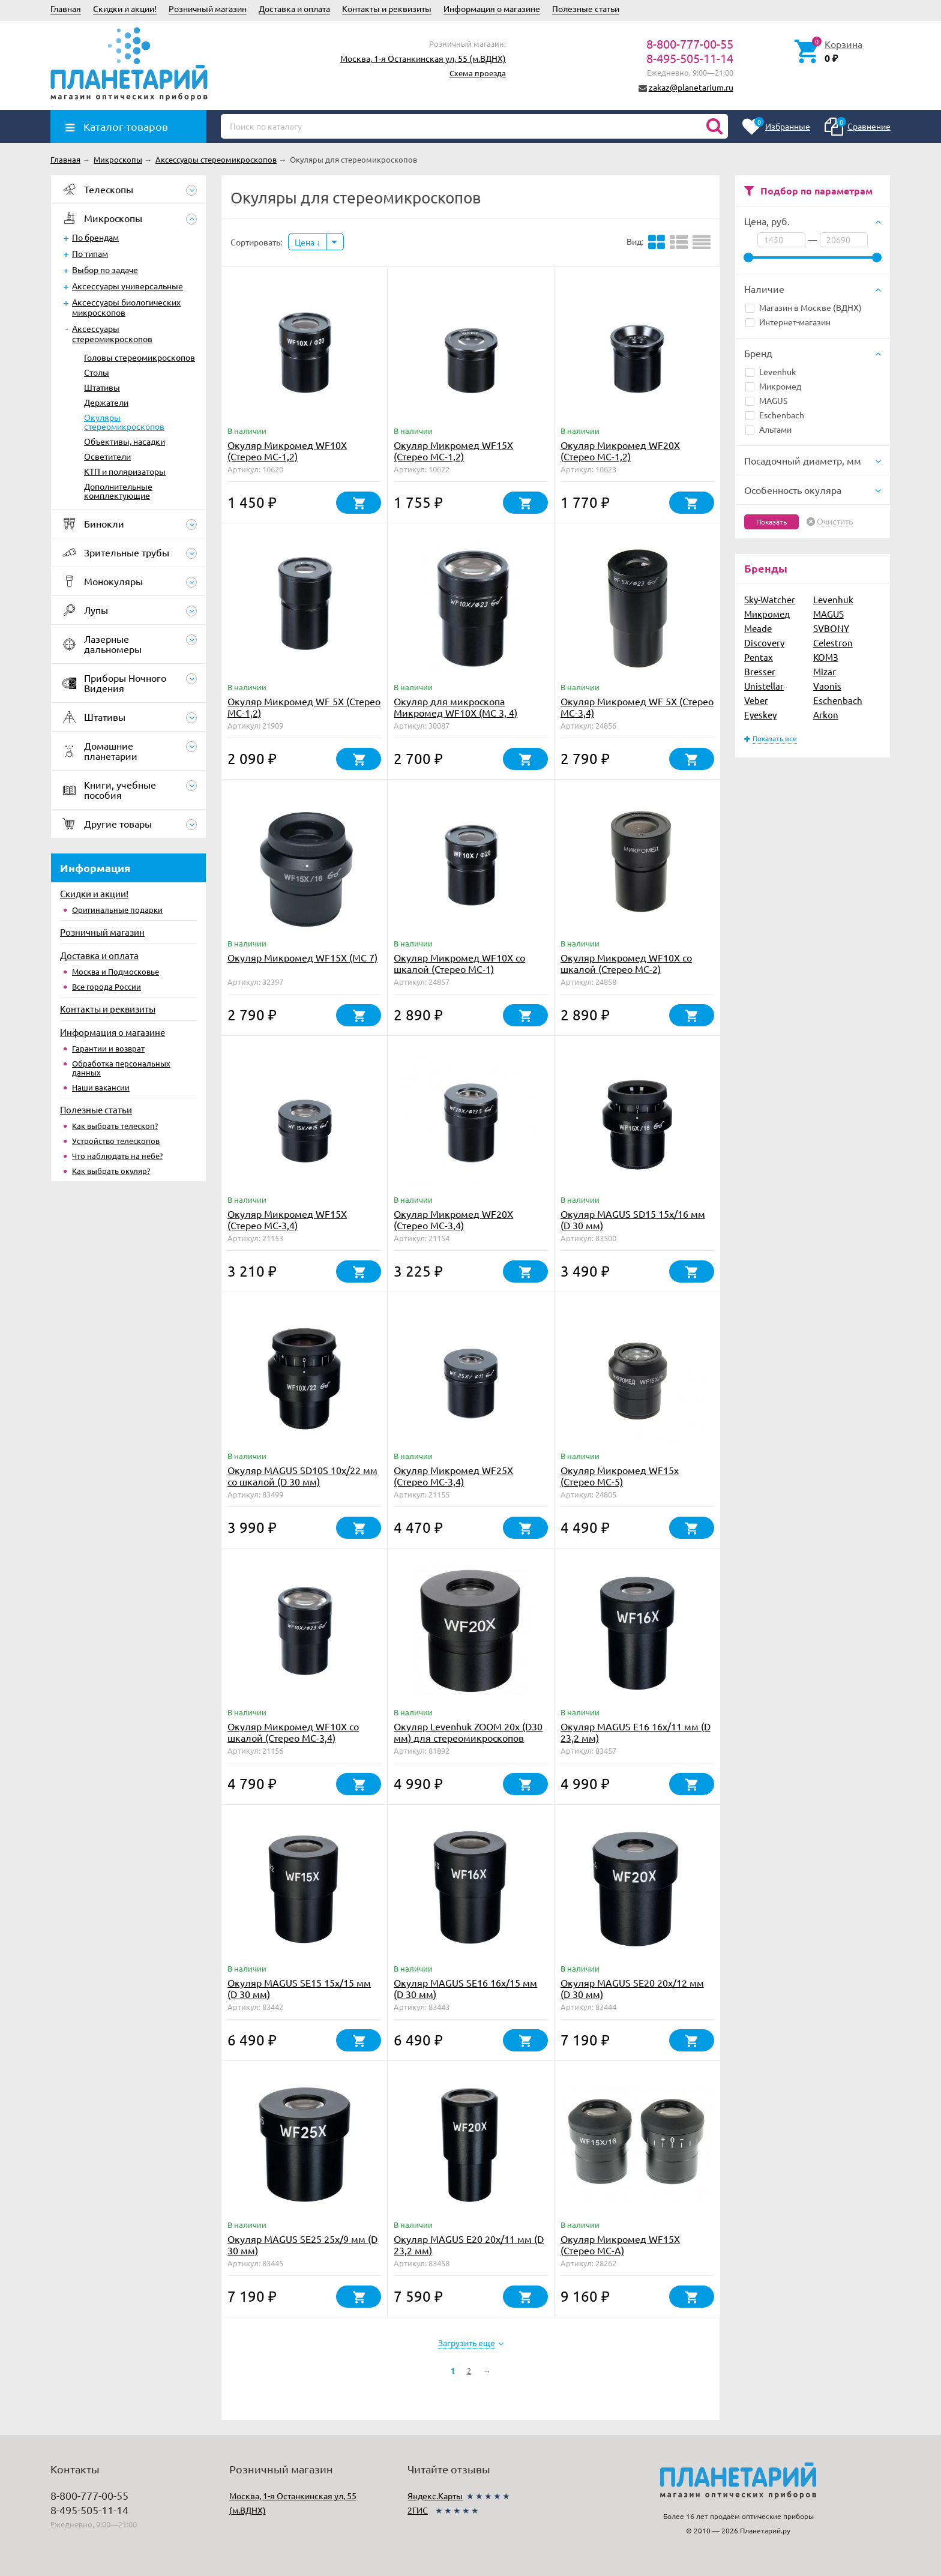 This screenshot has width=941, height=2576. Describe the element at coordinates (824, 671) in the screenshot. I see `Mizar` at that location.